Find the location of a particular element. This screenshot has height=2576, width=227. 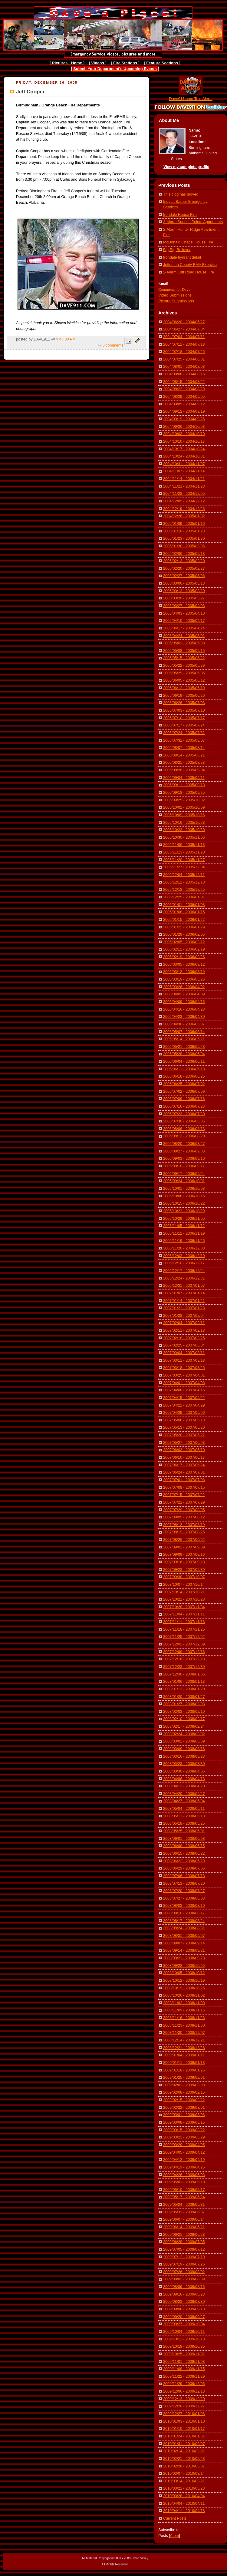

2008/06/01 - 2008/06/08 is located at coordinates (184, 1838).